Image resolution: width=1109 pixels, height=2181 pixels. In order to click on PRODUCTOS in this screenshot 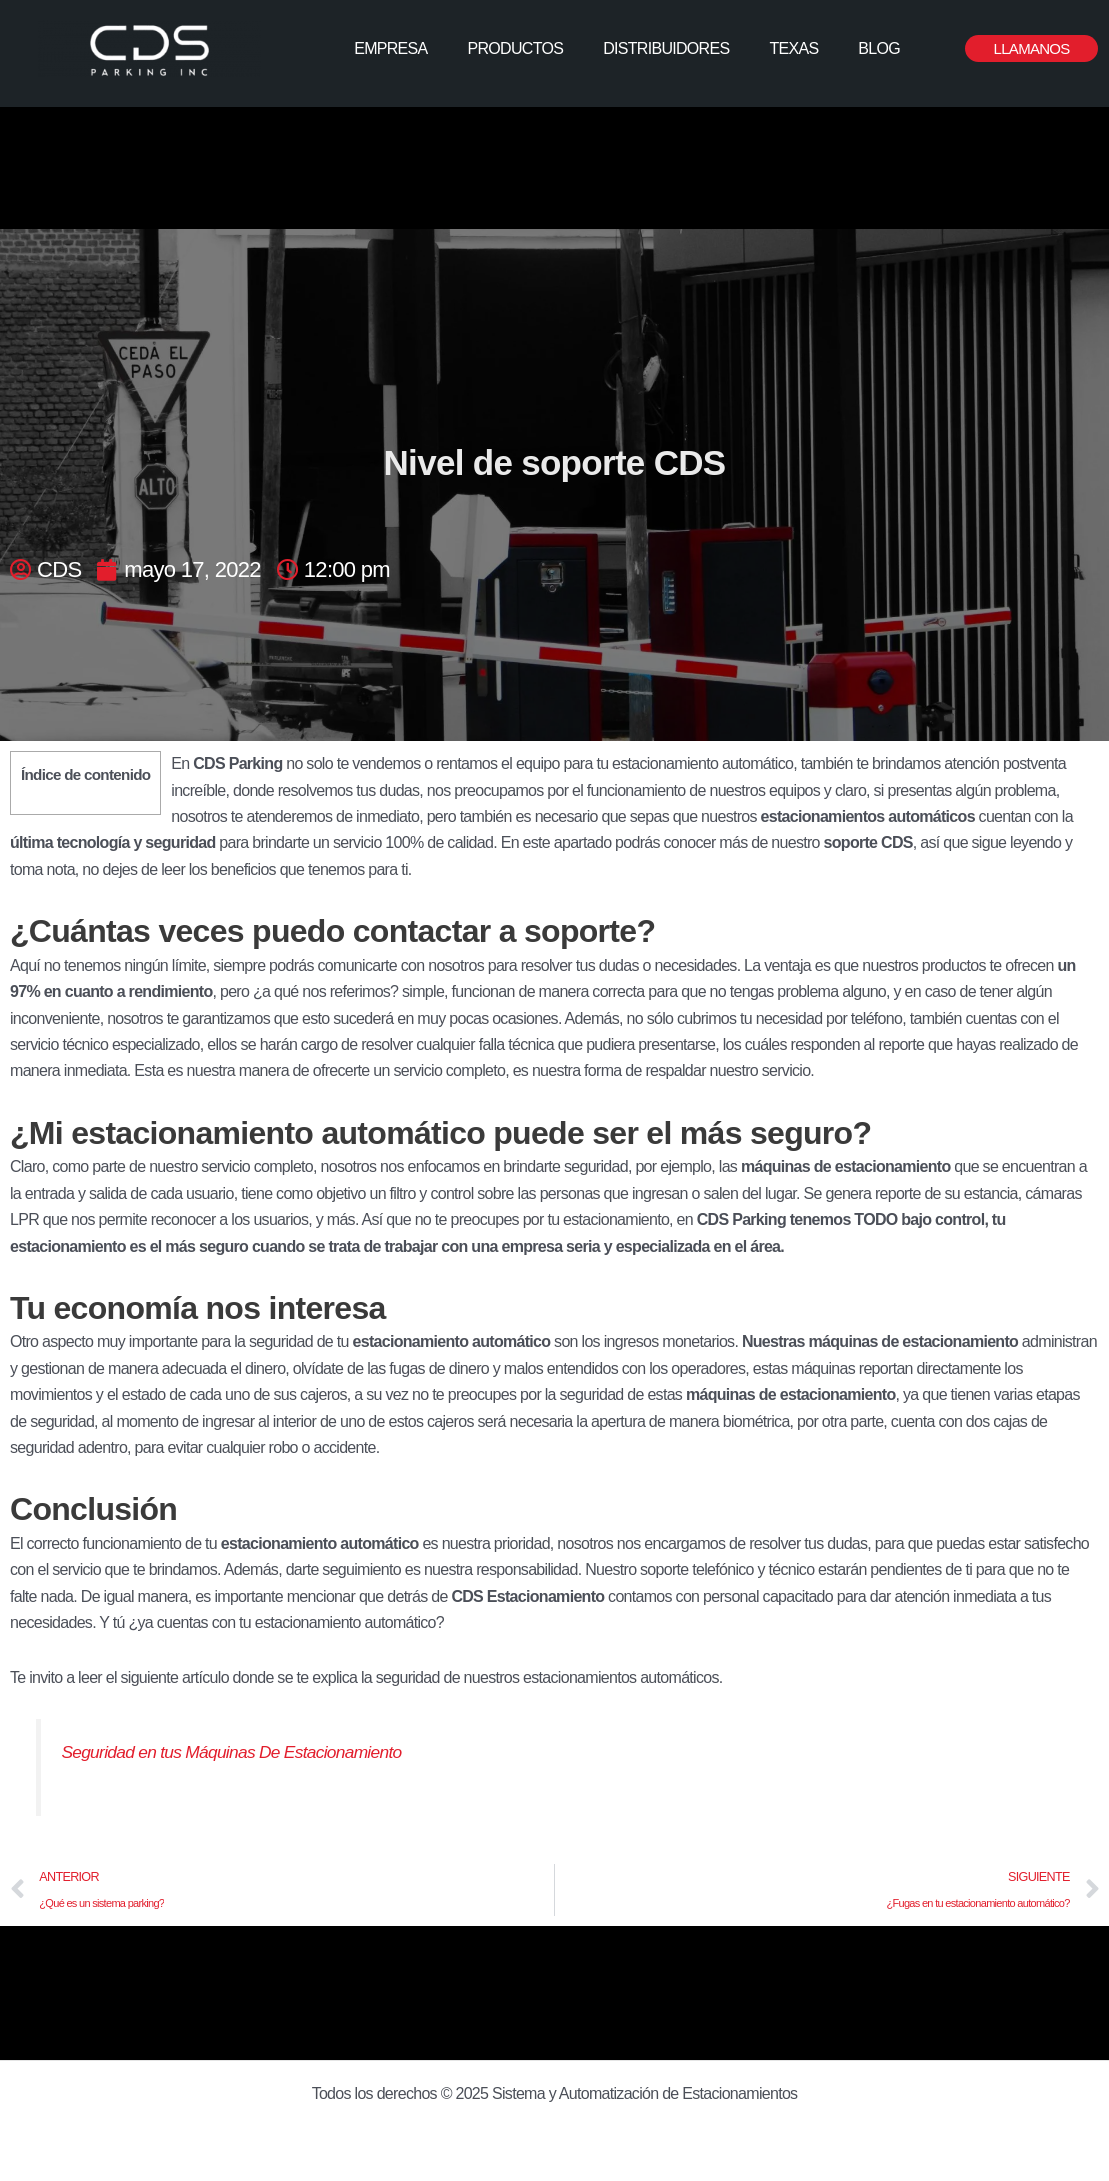, I will do `click(516, 48)`.